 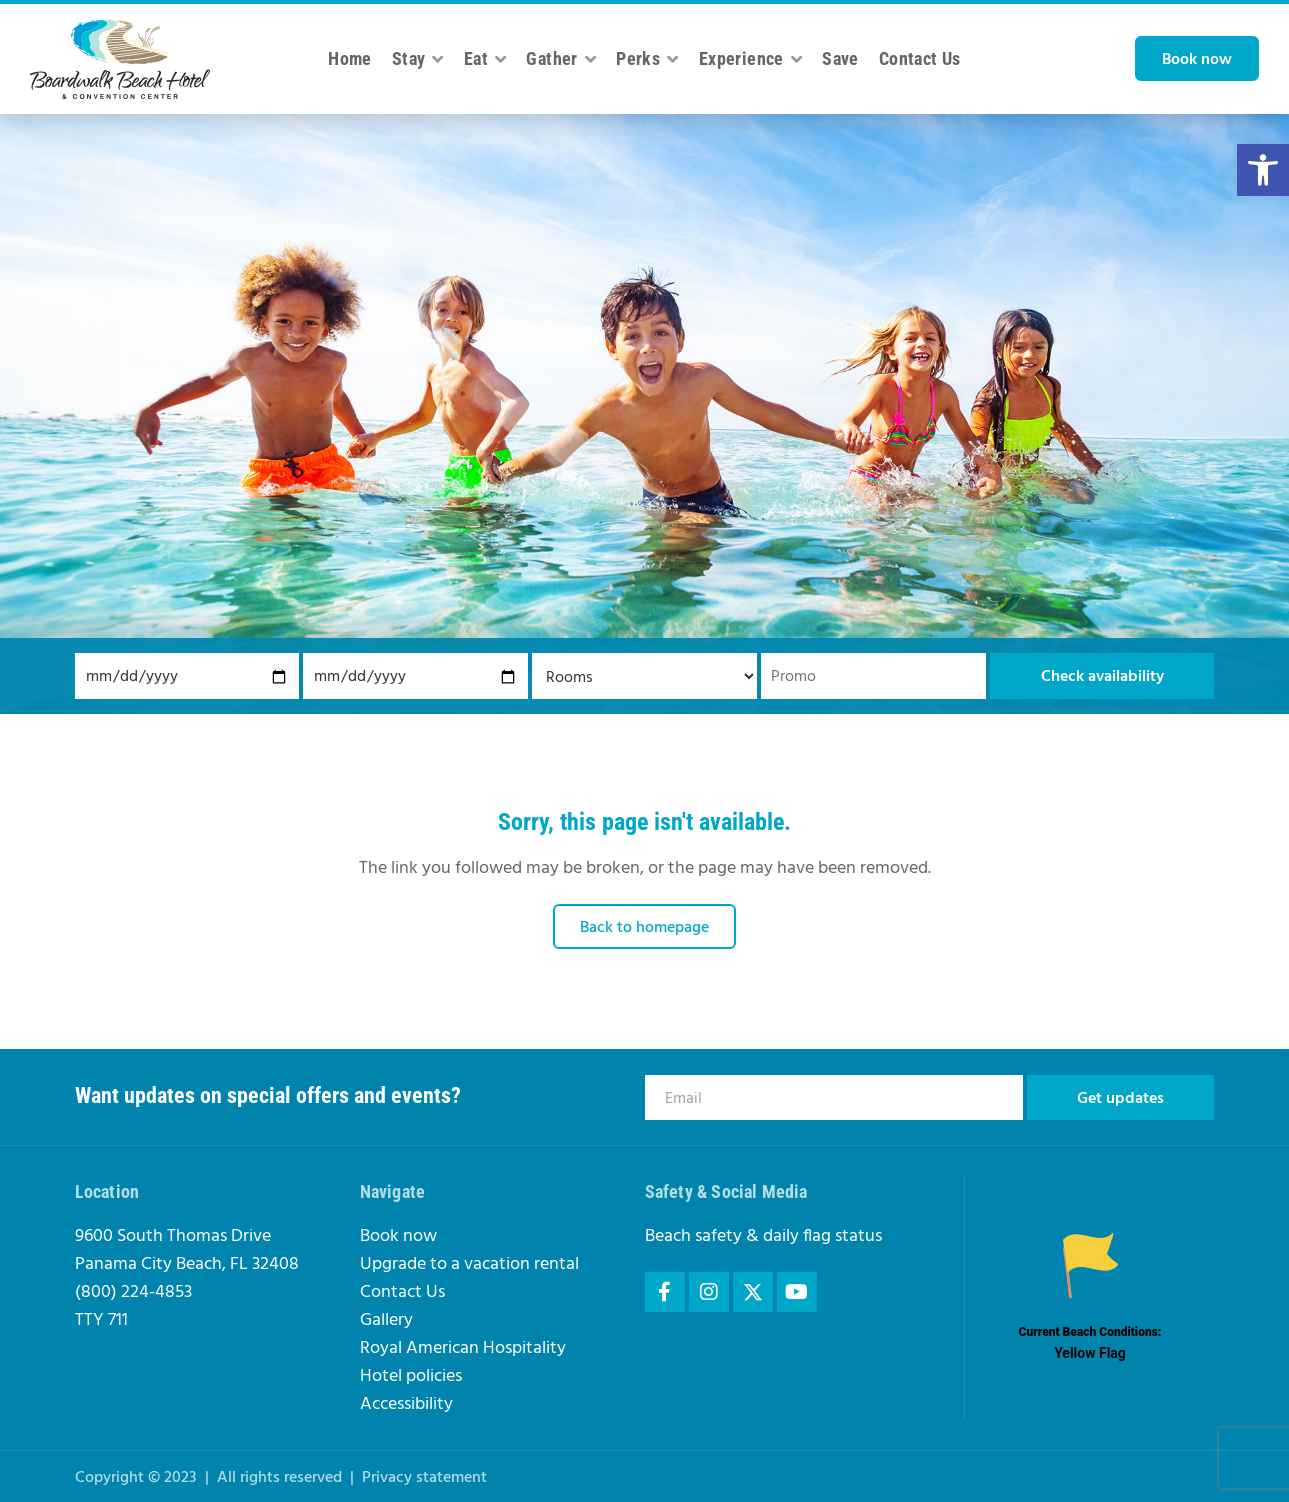 What do you see at coordinates (750, 59) in the screenshot?
I see `Experience` at bounding box center [750, 59].